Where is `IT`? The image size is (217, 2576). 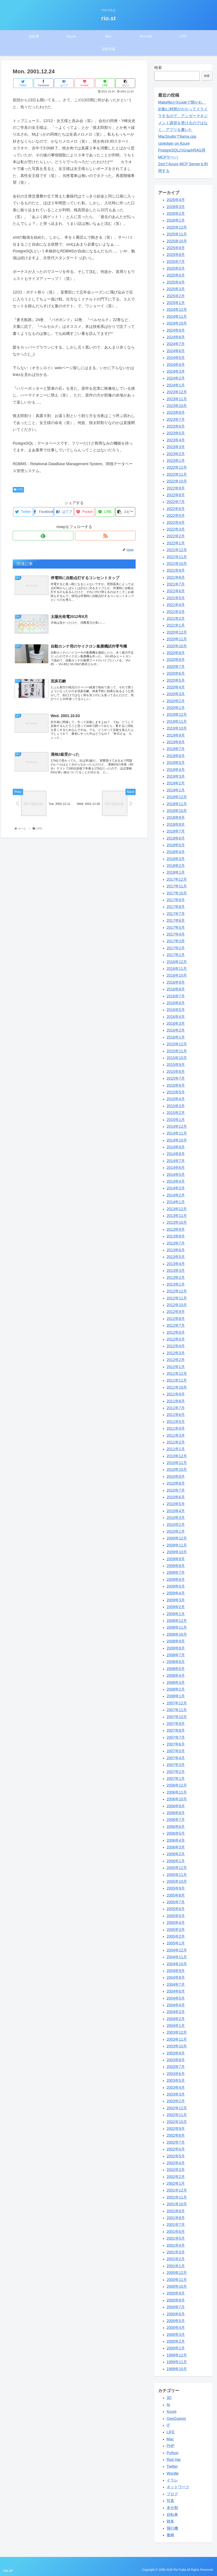
IT is located at coordinates (168, 2425).